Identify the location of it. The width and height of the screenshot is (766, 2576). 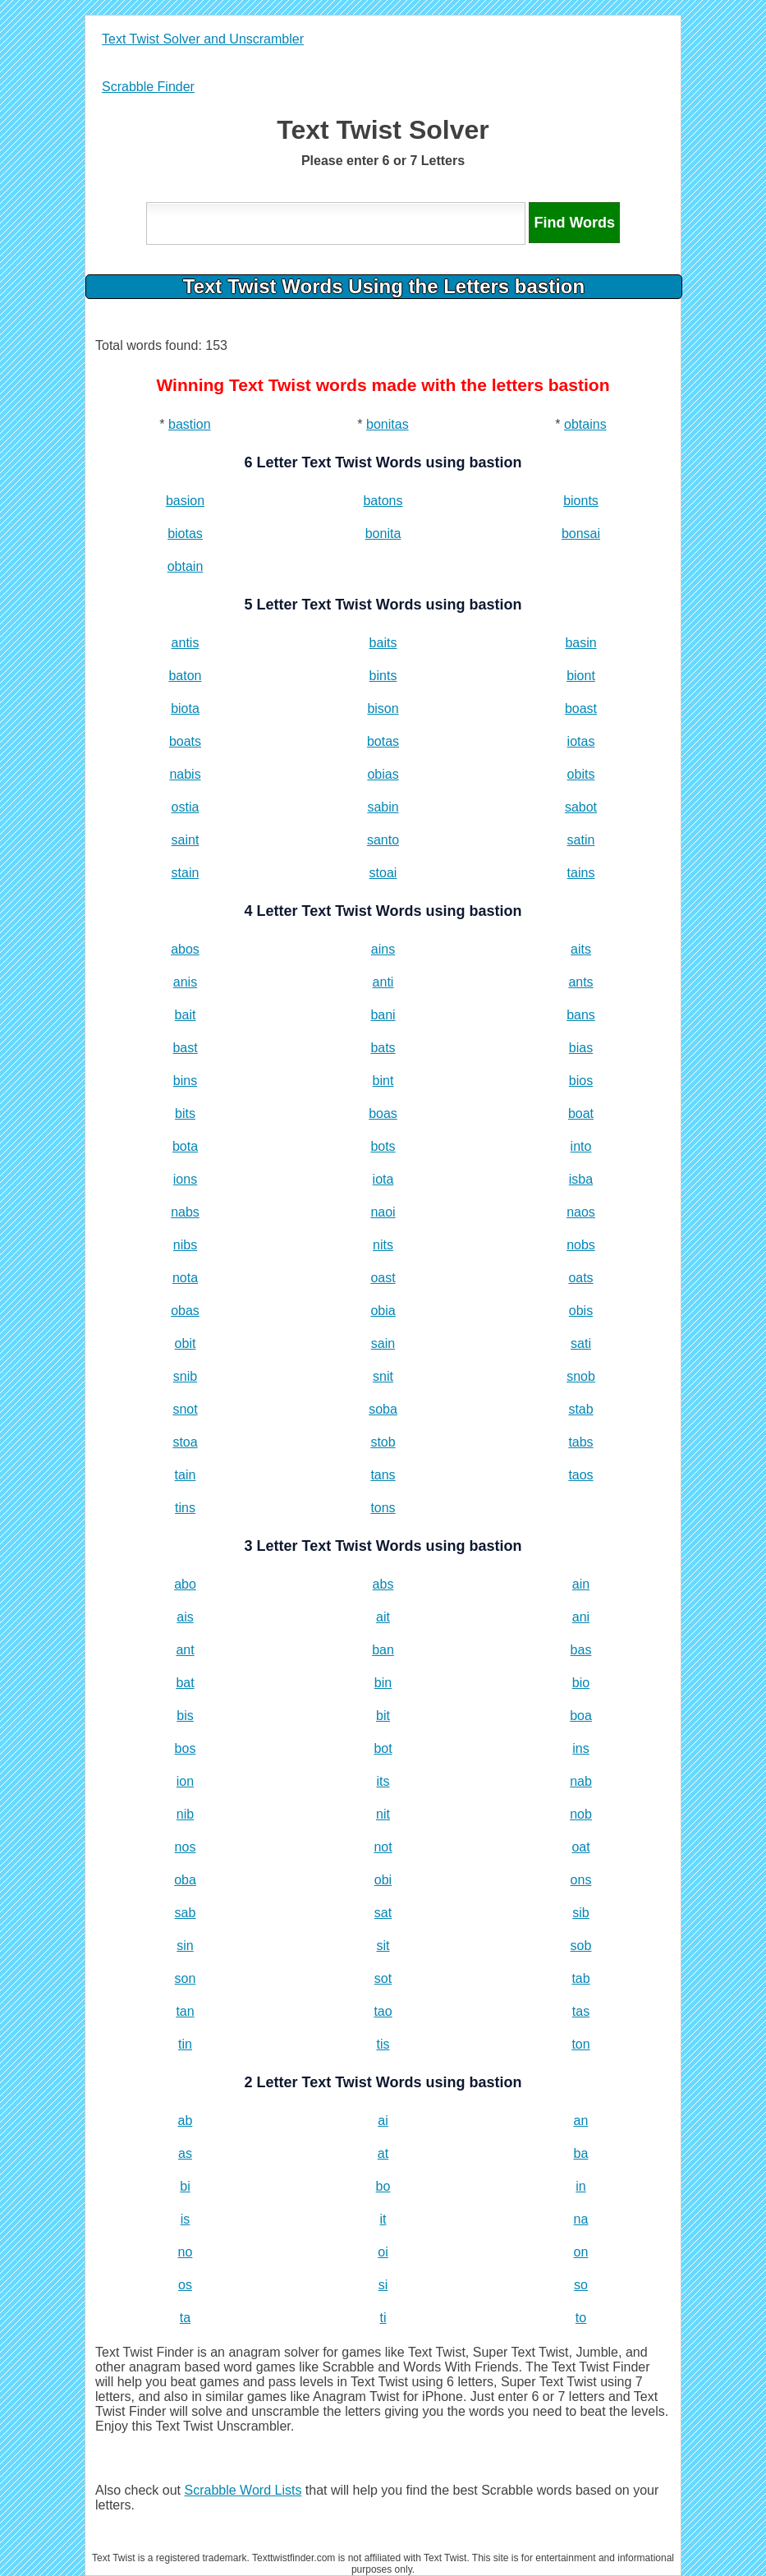
(383, 2219).